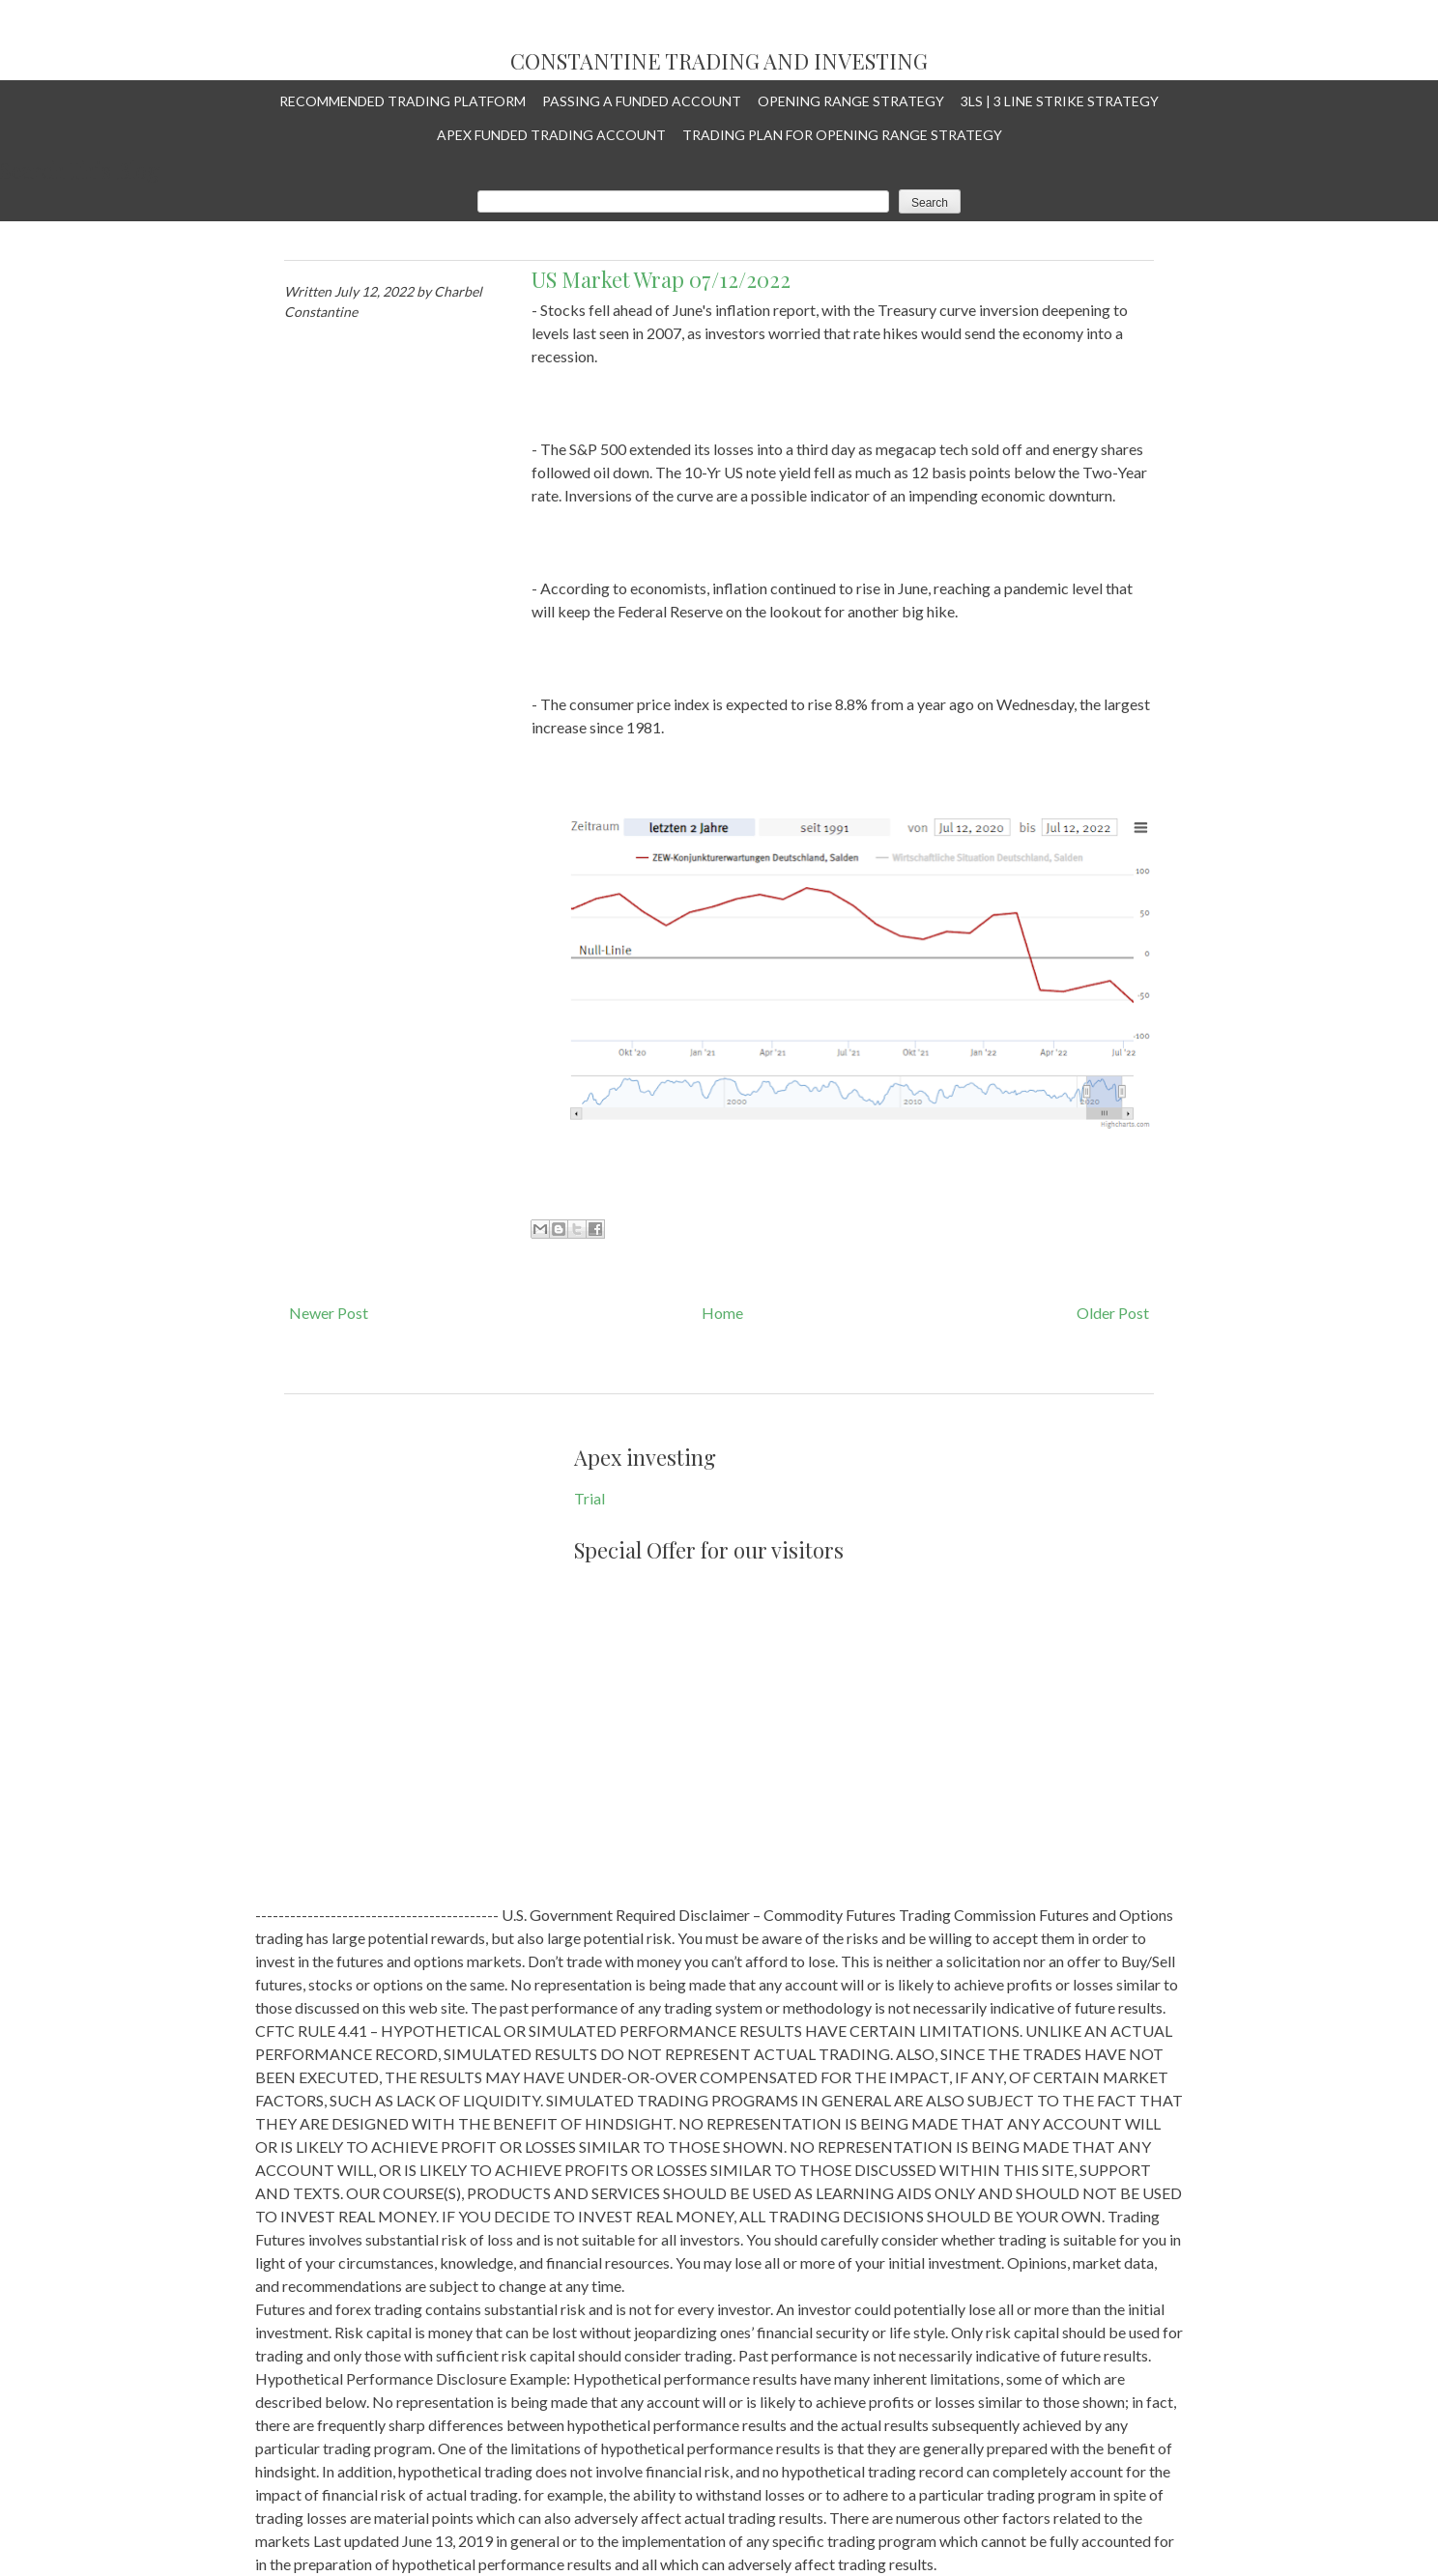 This screenshot has width=1438, height=2576. I want to click on US Market Wrap 07/12/2022, so click(661, 279).